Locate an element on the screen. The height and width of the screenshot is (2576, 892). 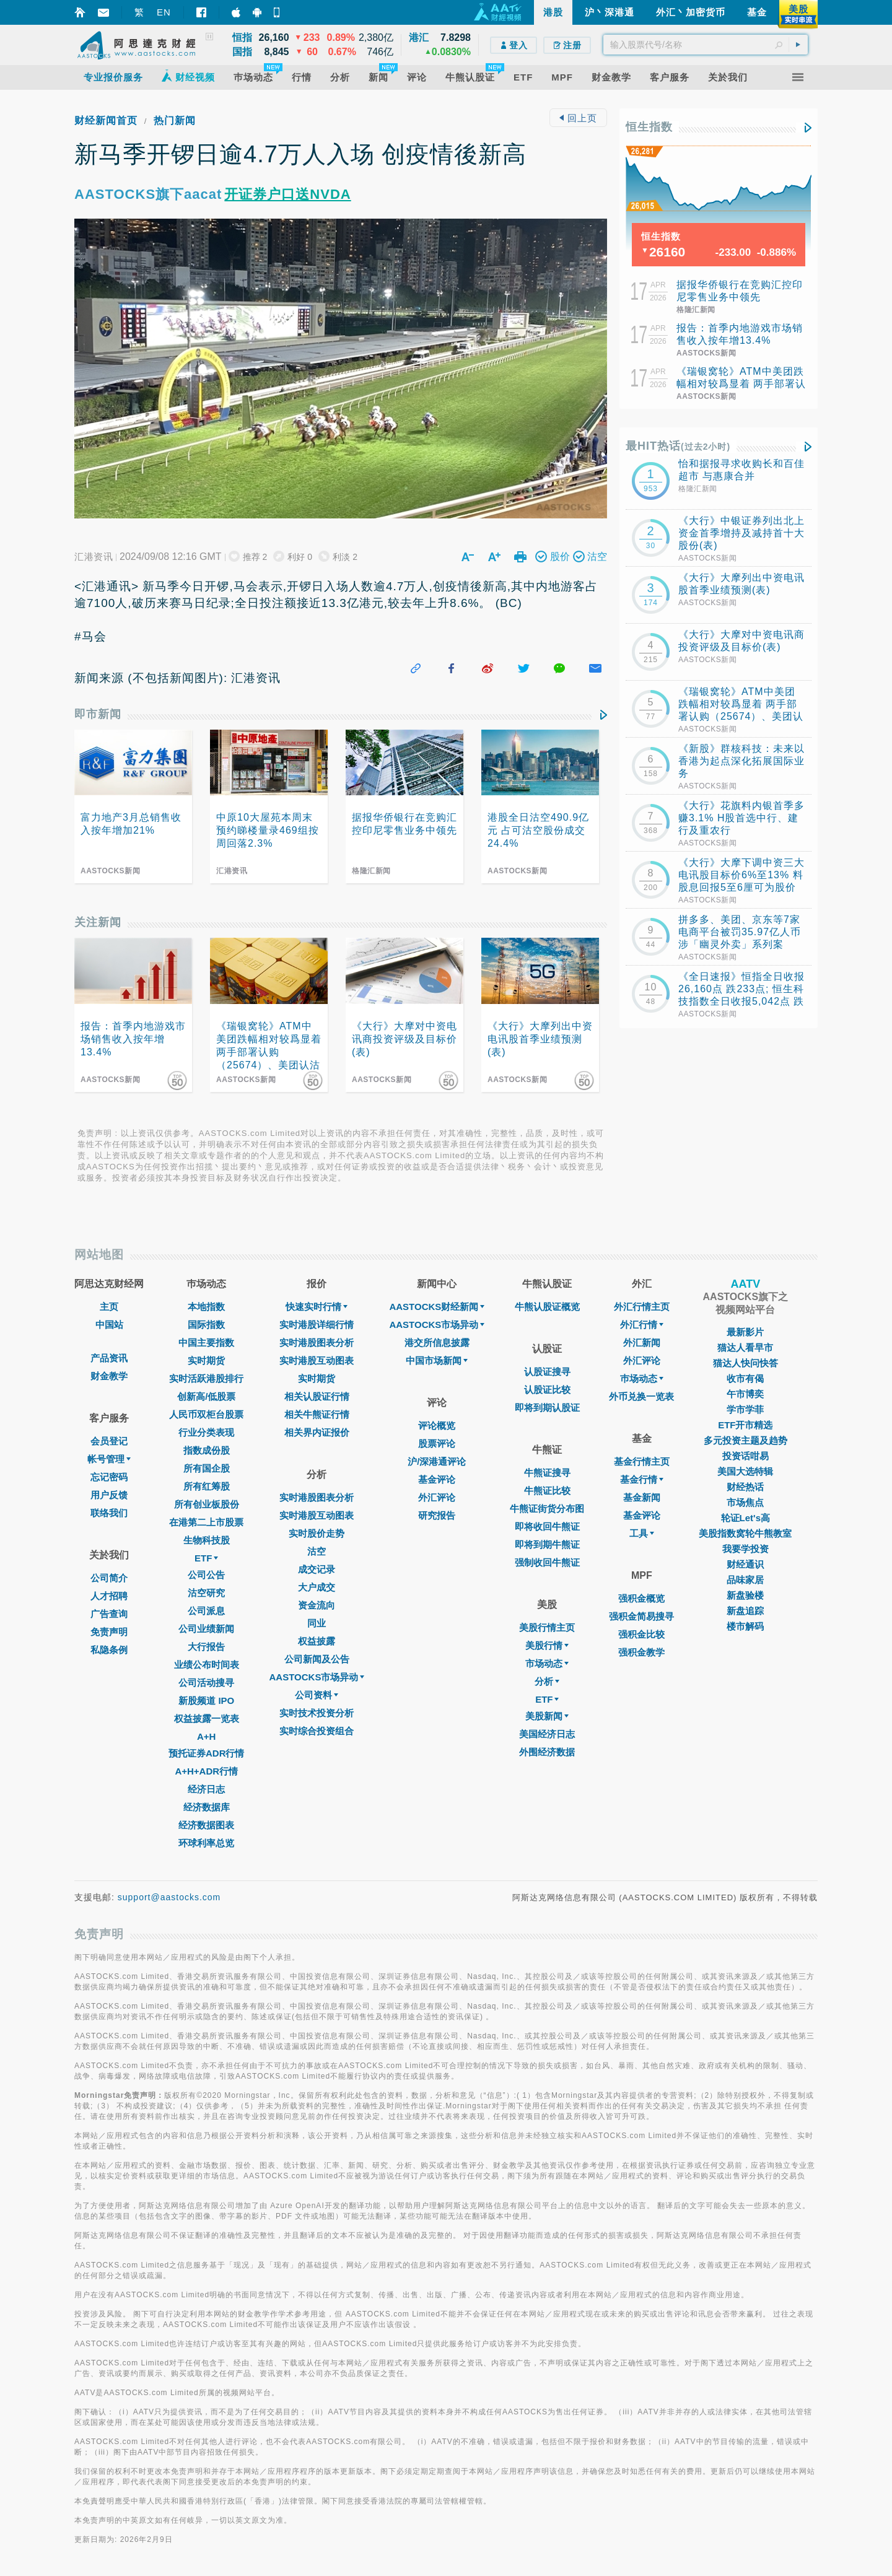
最新影片 is located at coordinates (745, 1332).